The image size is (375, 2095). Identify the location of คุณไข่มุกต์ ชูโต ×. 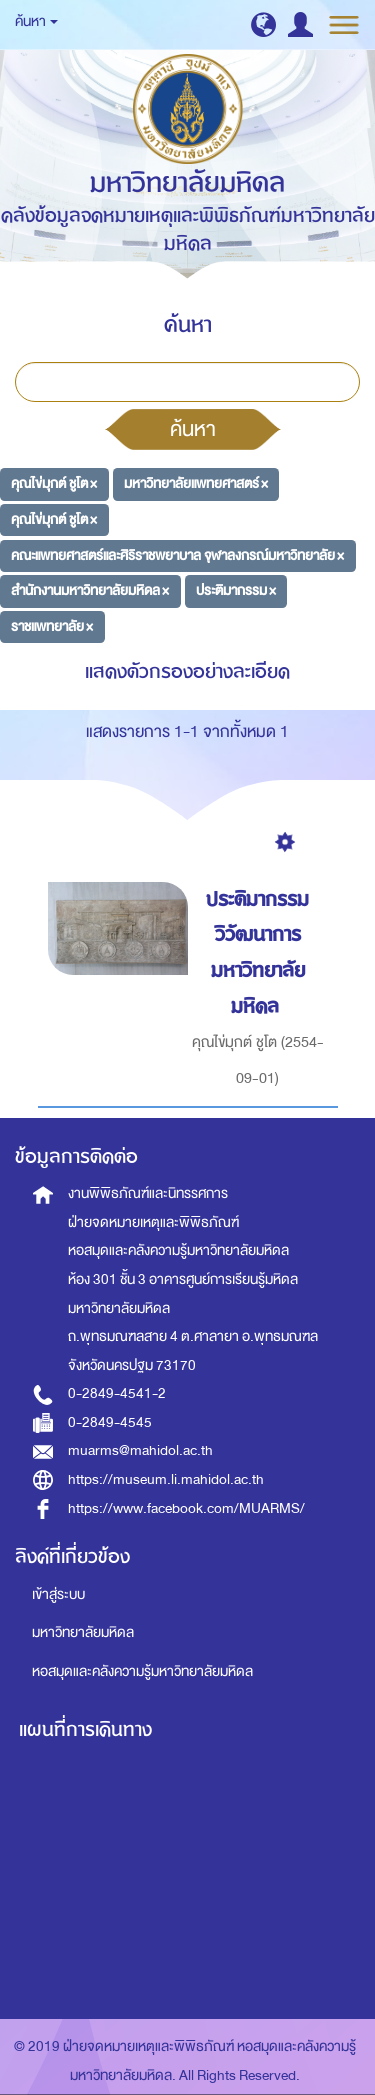
(54, 483).